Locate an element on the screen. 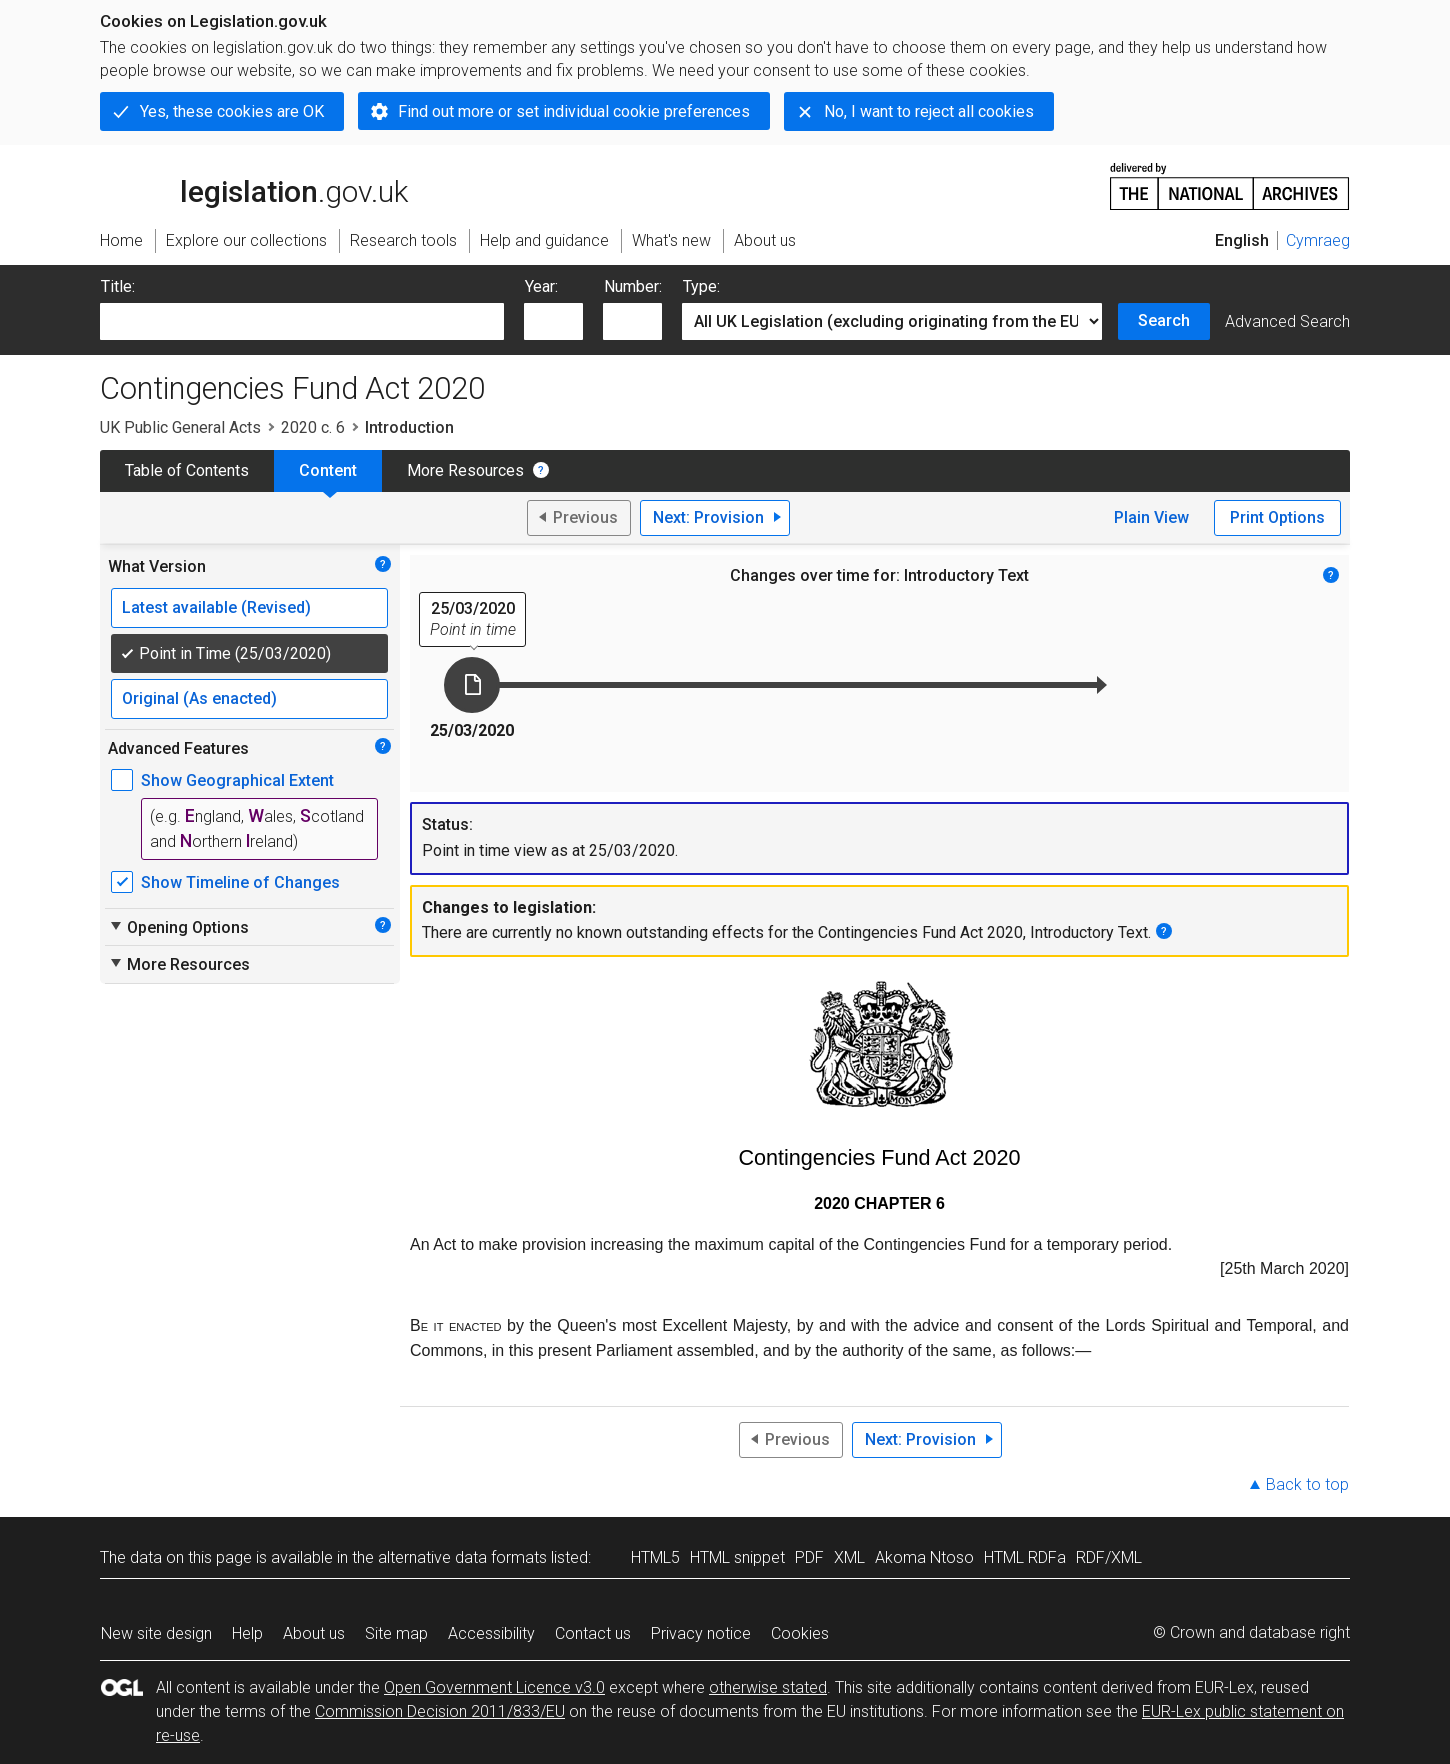  Show Timeline of Changes is located at coordinates (240, 882).